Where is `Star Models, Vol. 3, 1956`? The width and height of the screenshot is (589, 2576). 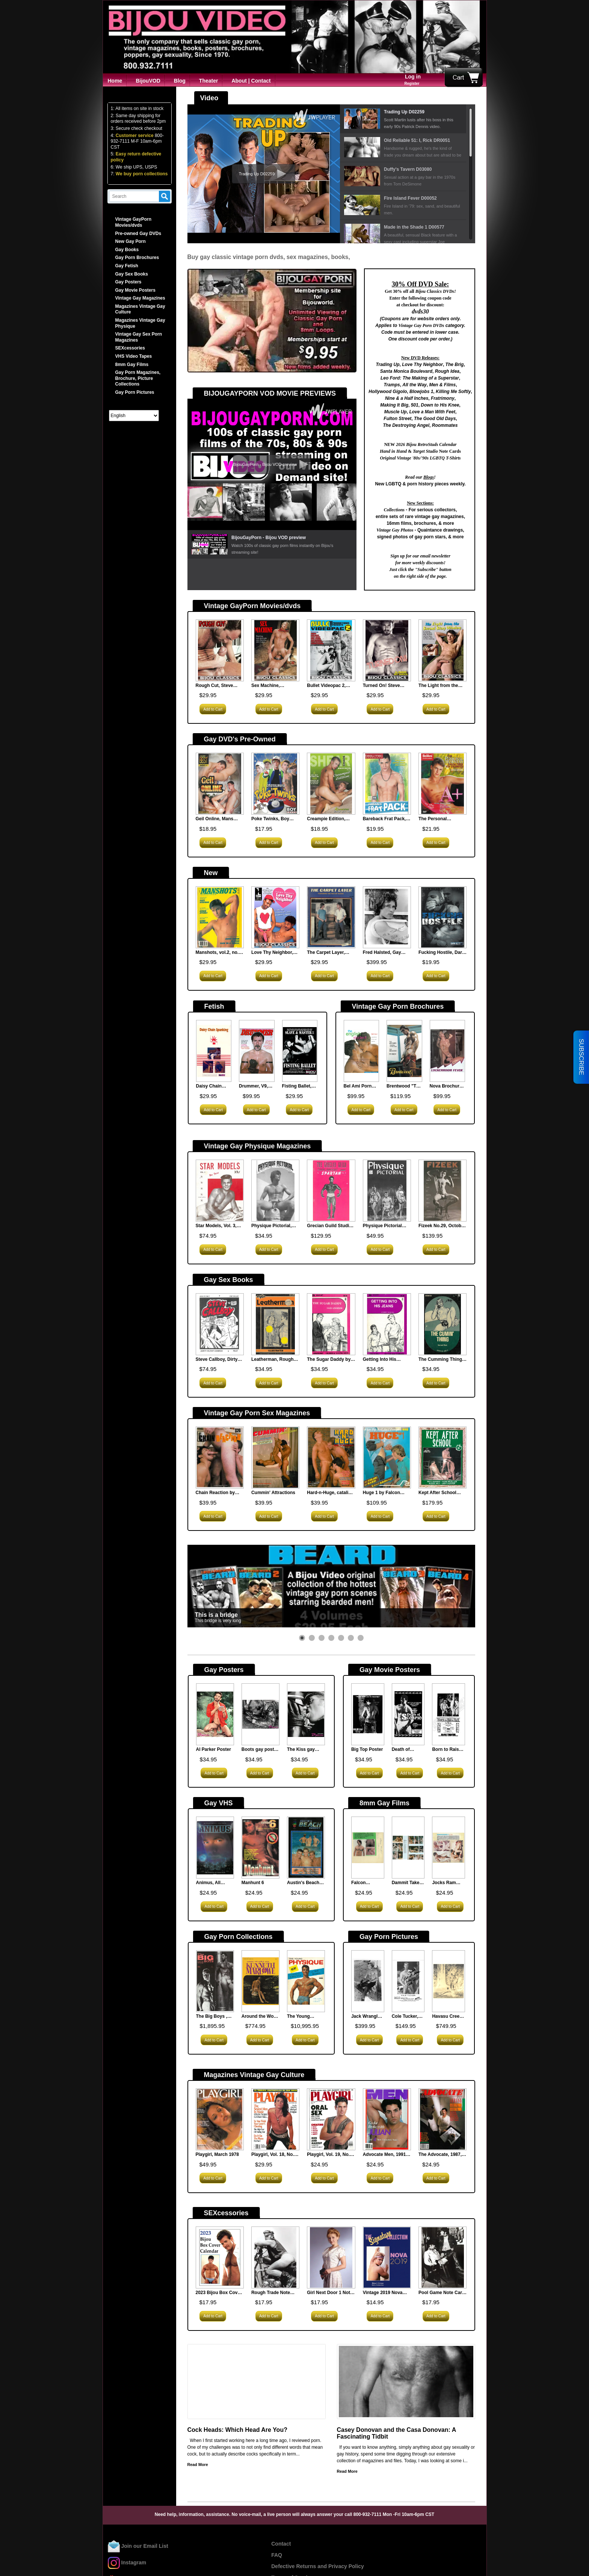
Star Models, Vol. 3, 1956 is located at coordinates (216, 1226).